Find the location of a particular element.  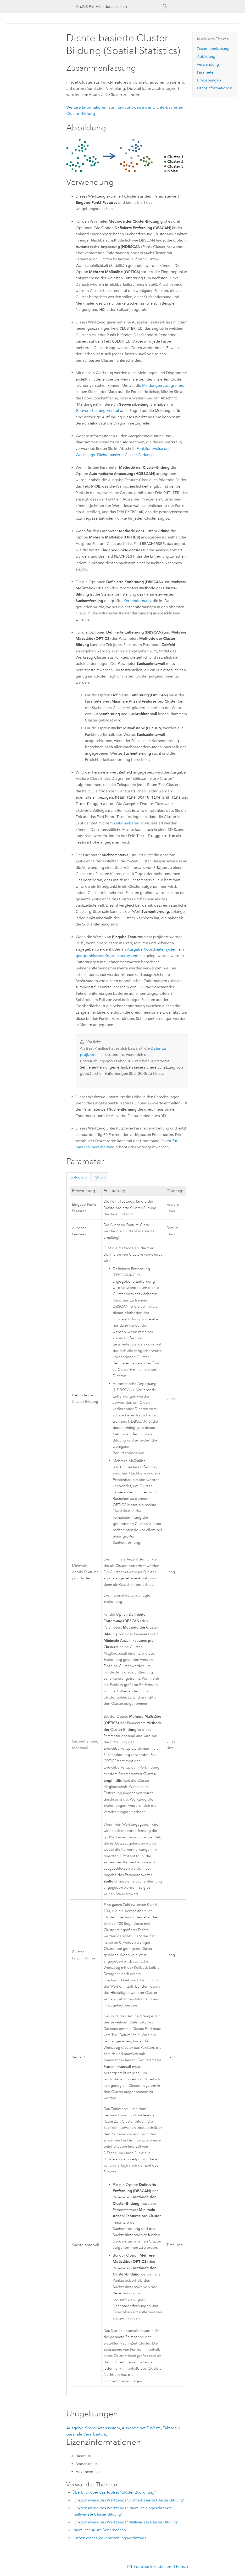

[ArcGIS Pro-Hilfe durchsuchen] is located at coordinates (118, 6).